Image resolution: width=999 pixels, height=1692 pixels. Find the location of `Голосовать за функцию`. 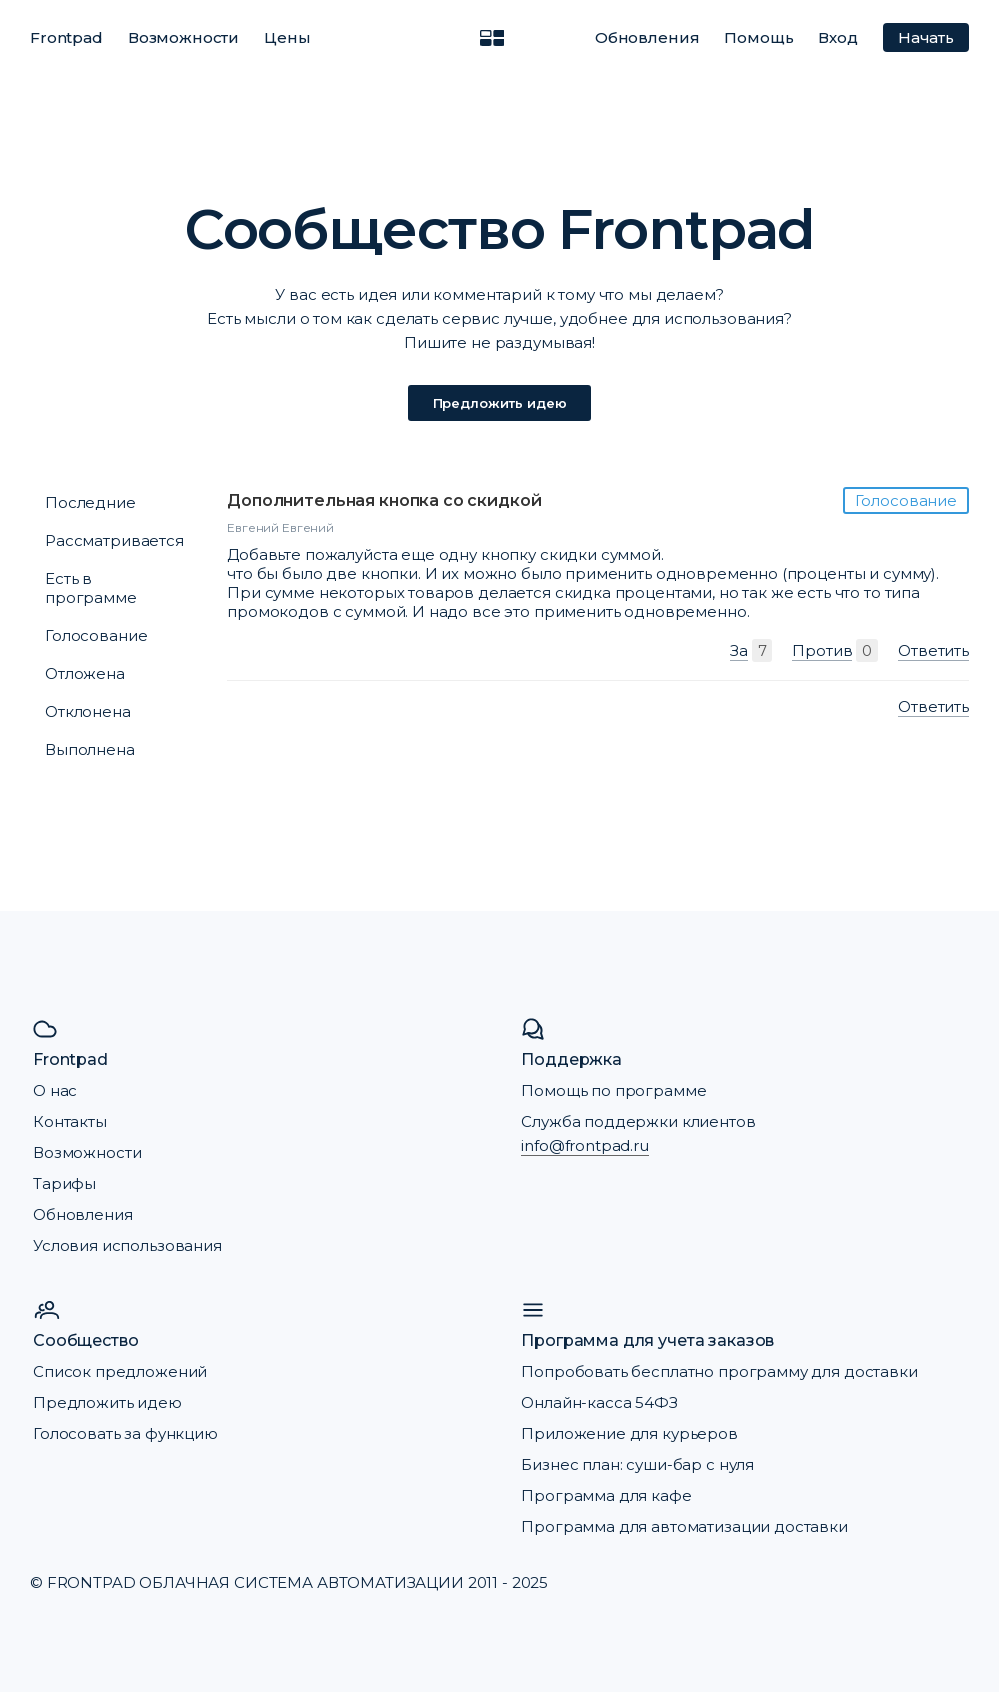

Голосовать за функцию is located at coordinates (125, 1433).